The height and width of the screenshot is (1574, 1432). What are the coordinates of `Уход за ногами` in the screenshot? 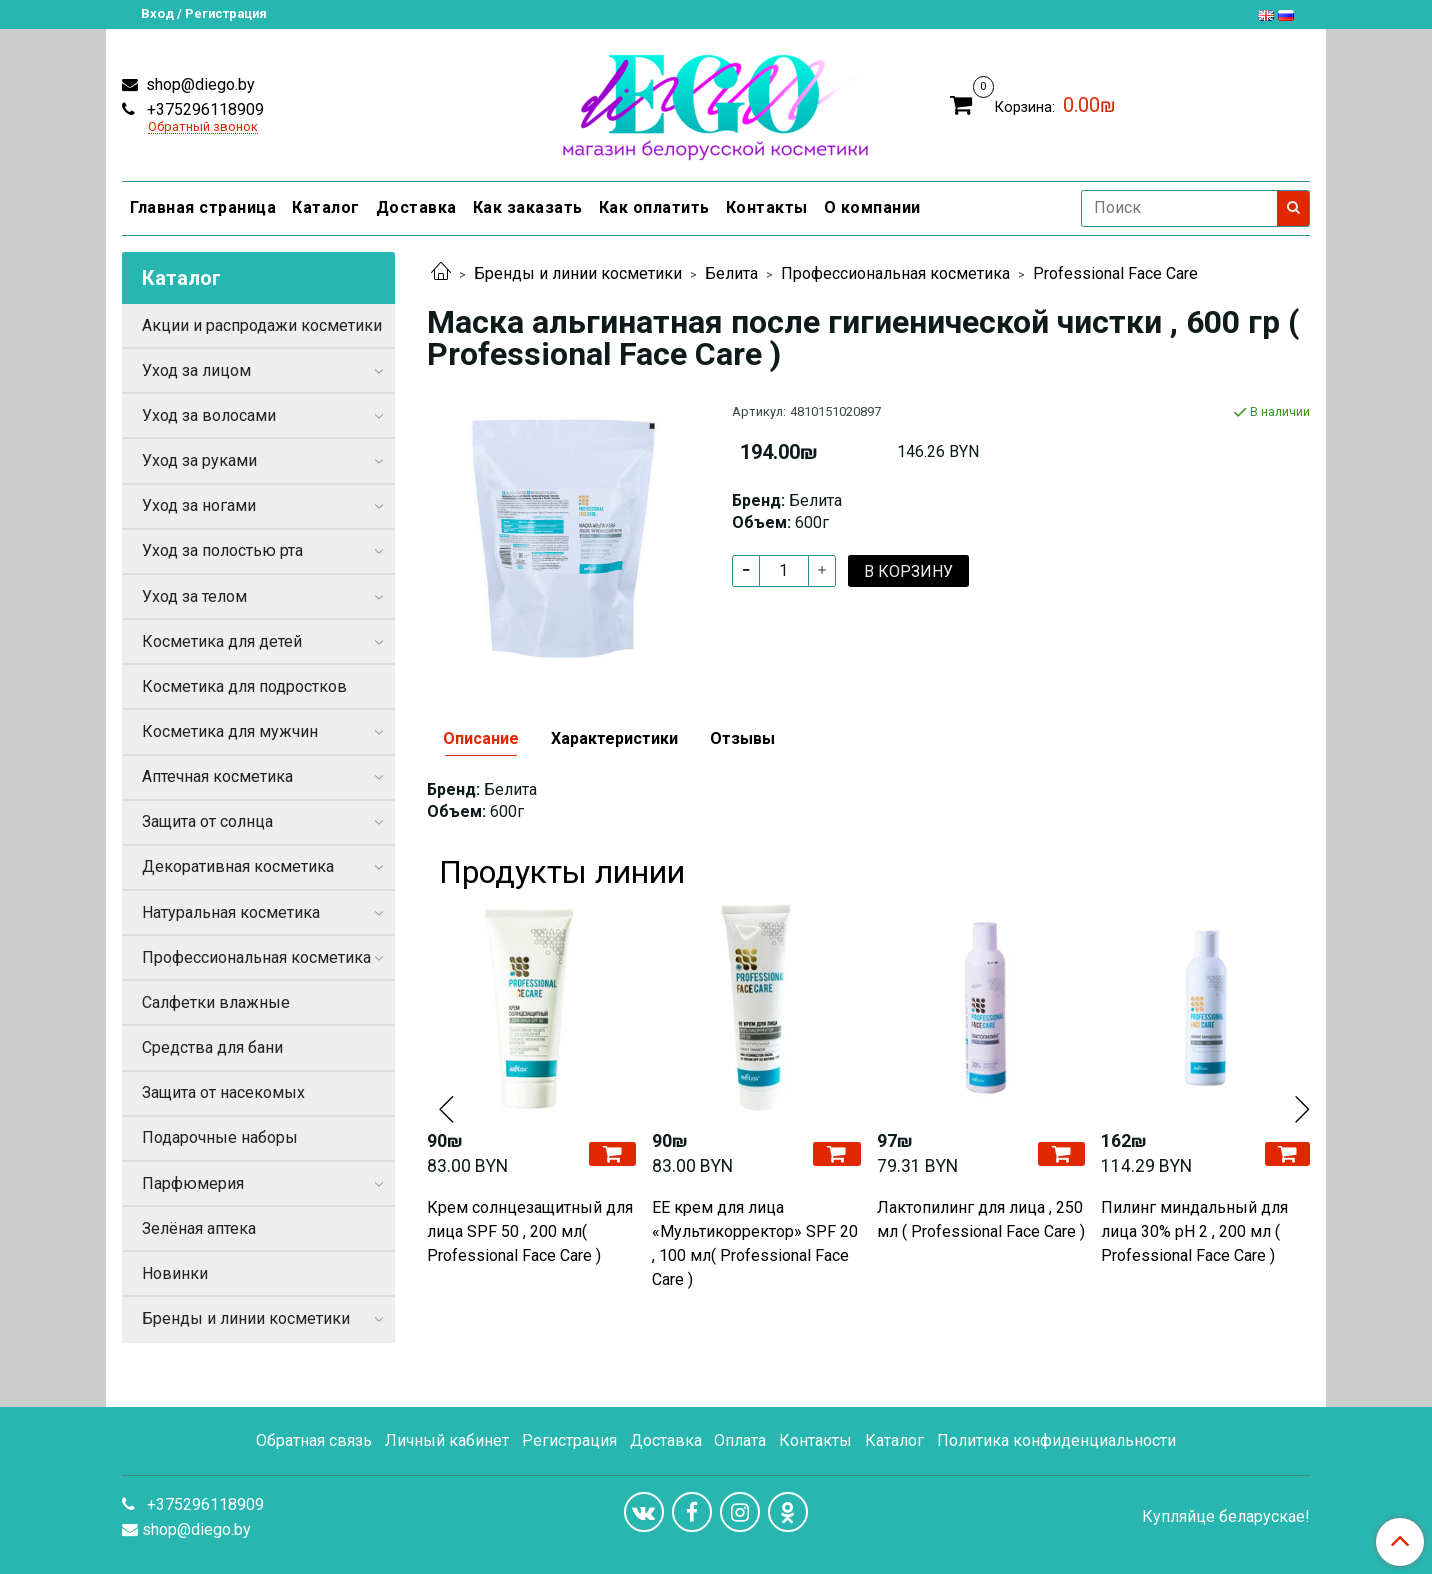 It's located at (199, 505).